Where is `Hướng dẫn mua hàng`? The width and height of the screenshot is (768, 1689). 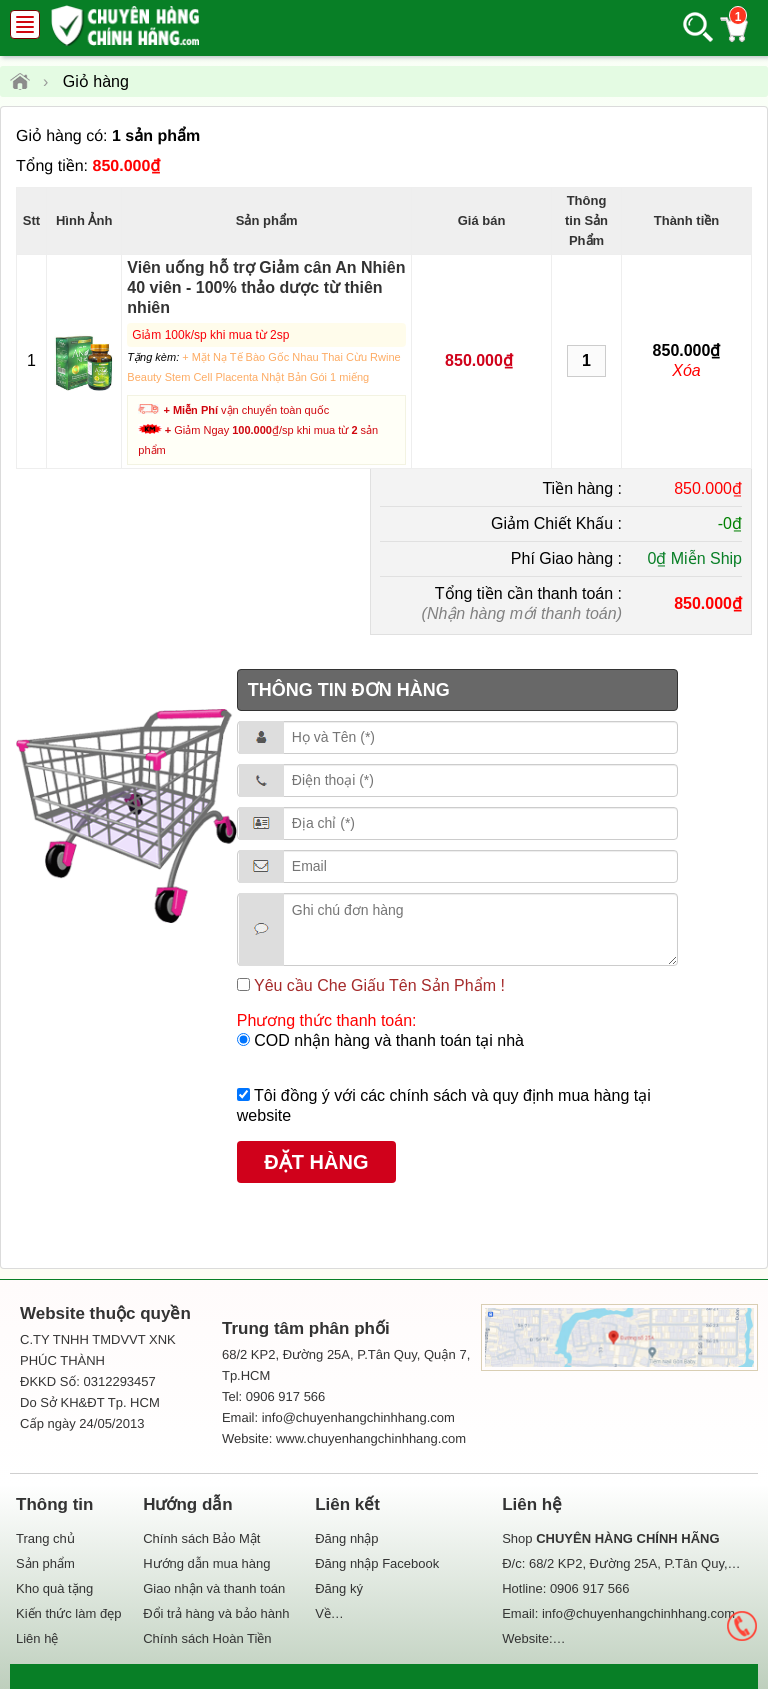
Hướng dẫn mua hàng is located at coordinates (206, 1563).